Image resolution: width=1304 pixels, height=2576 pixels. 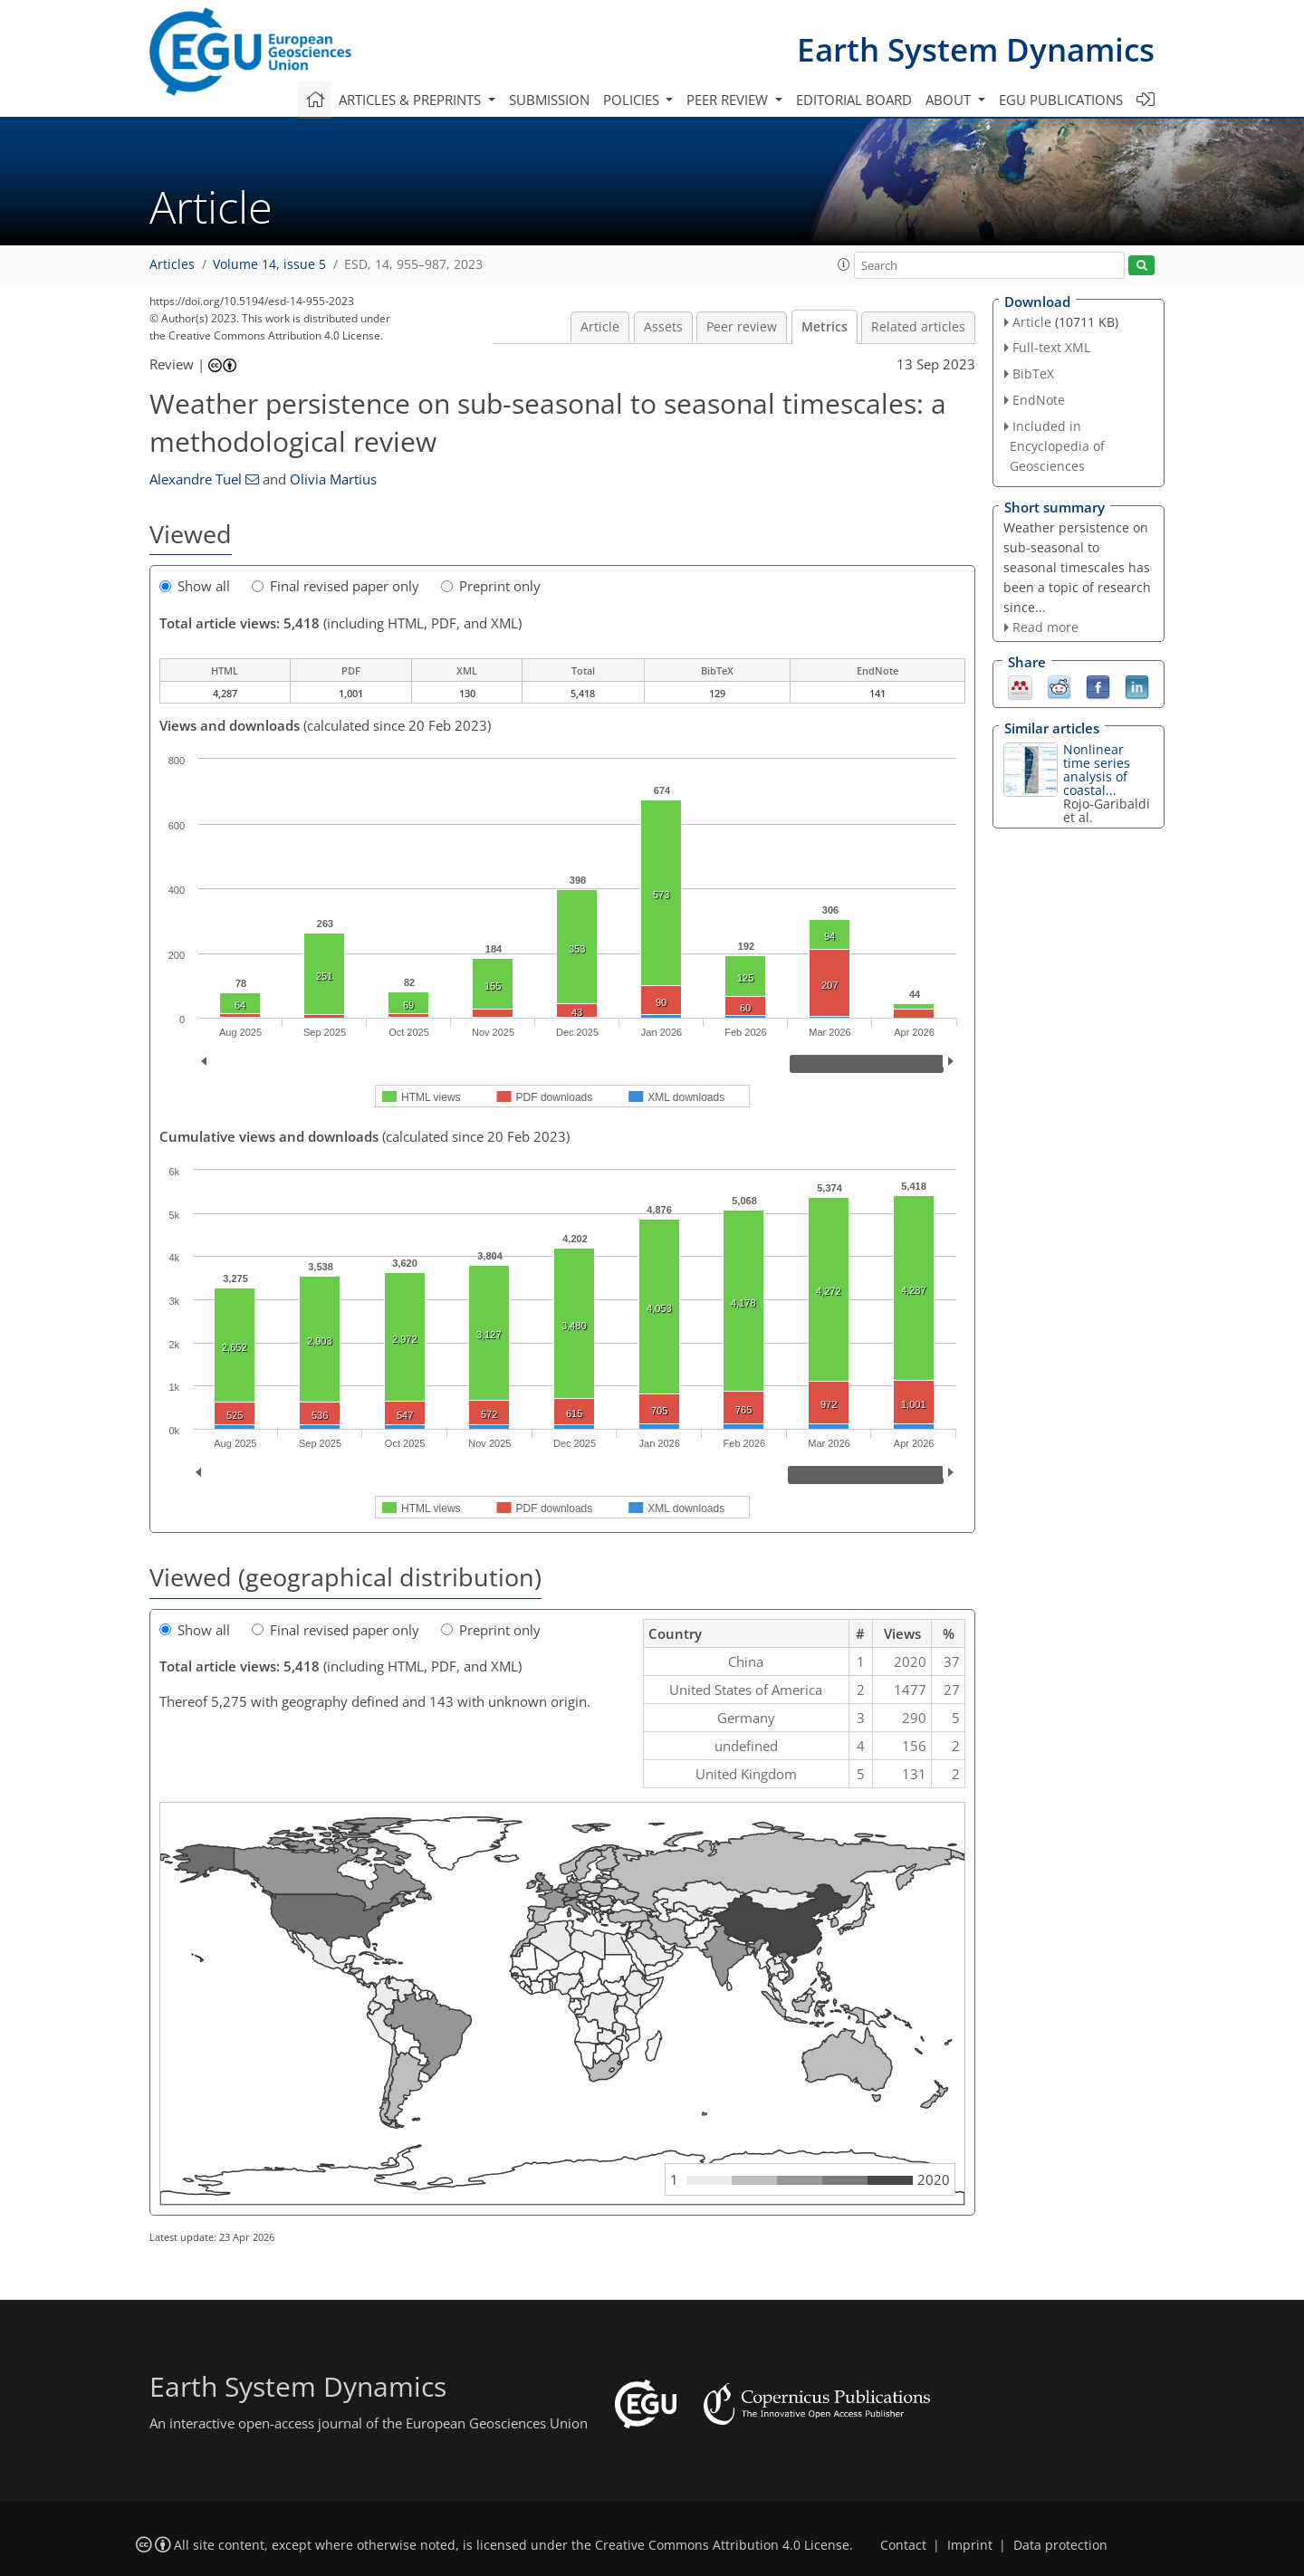 I want to click on Nonlinear time series analysis of coastal..., so click(x=1096, y=770).